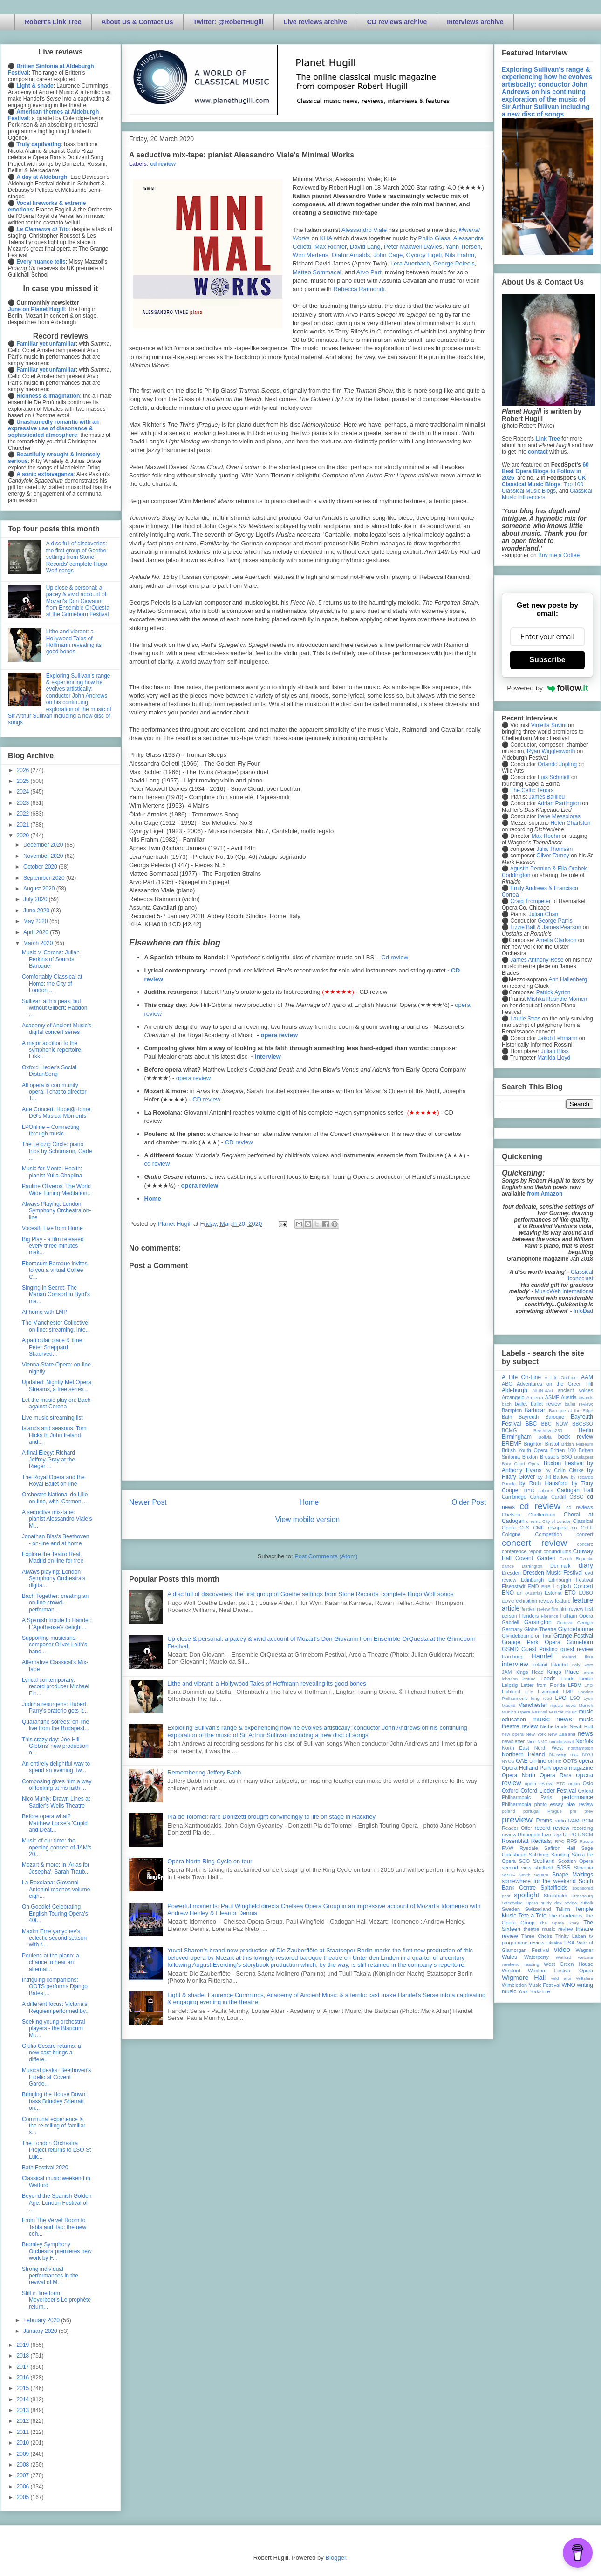 The height and width of the screenshot is (2576, 601). I want to click on Geneva, so click(565, 1622).